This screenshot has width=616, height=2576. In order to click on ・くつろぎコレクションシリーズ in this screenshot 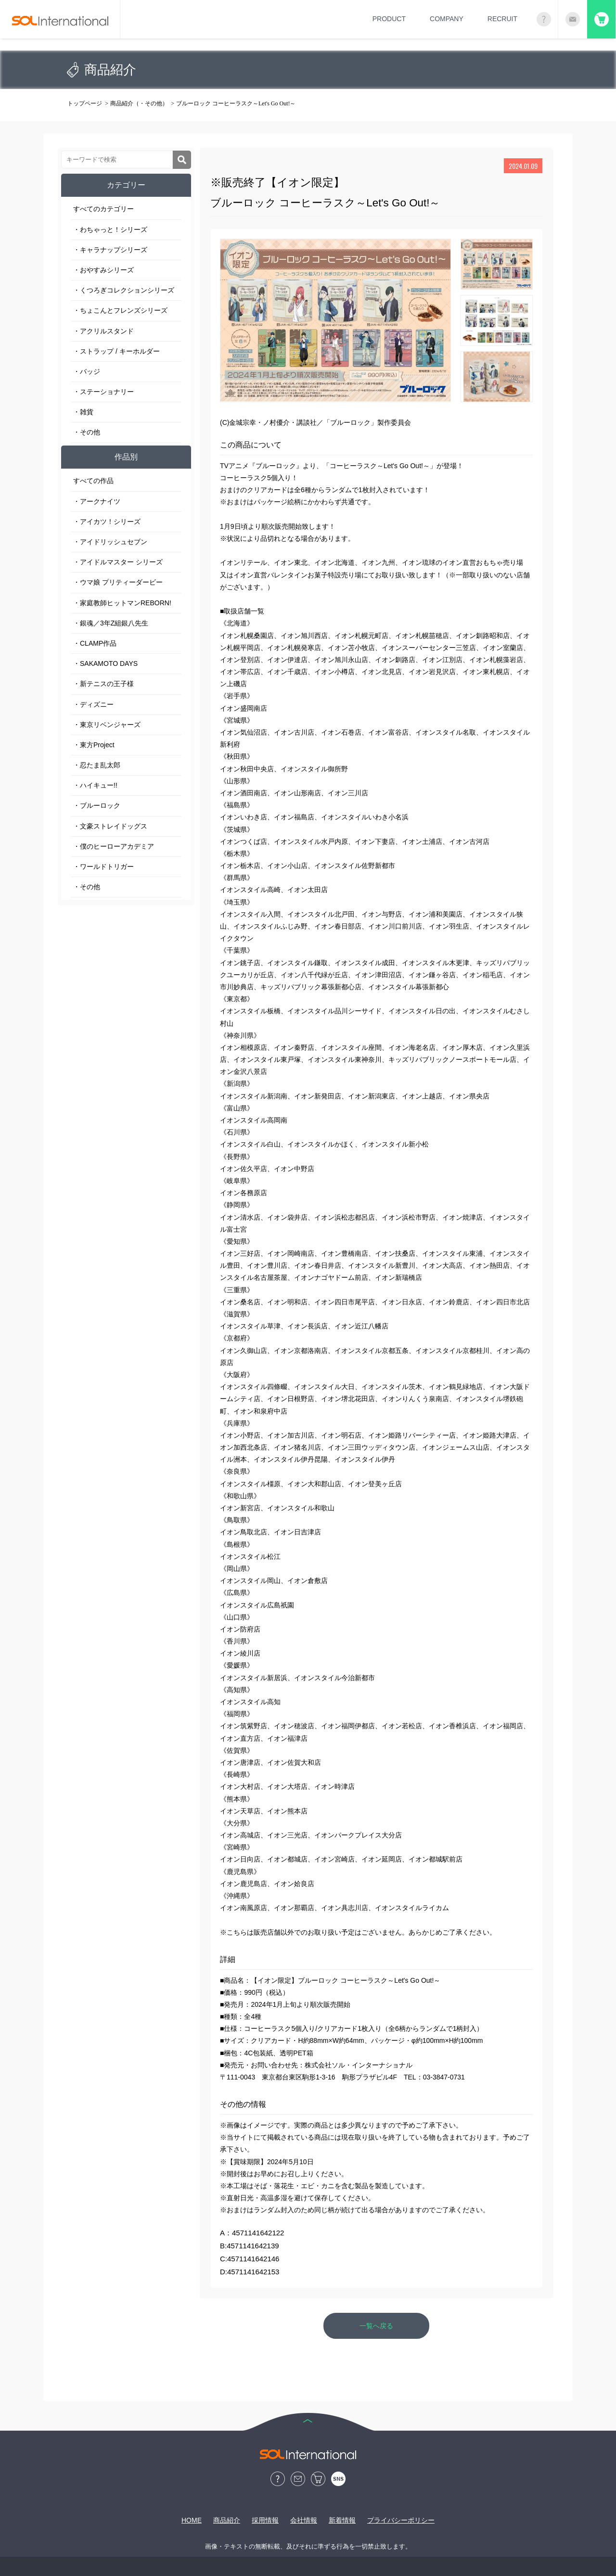, I will do `click(123, 290)`.